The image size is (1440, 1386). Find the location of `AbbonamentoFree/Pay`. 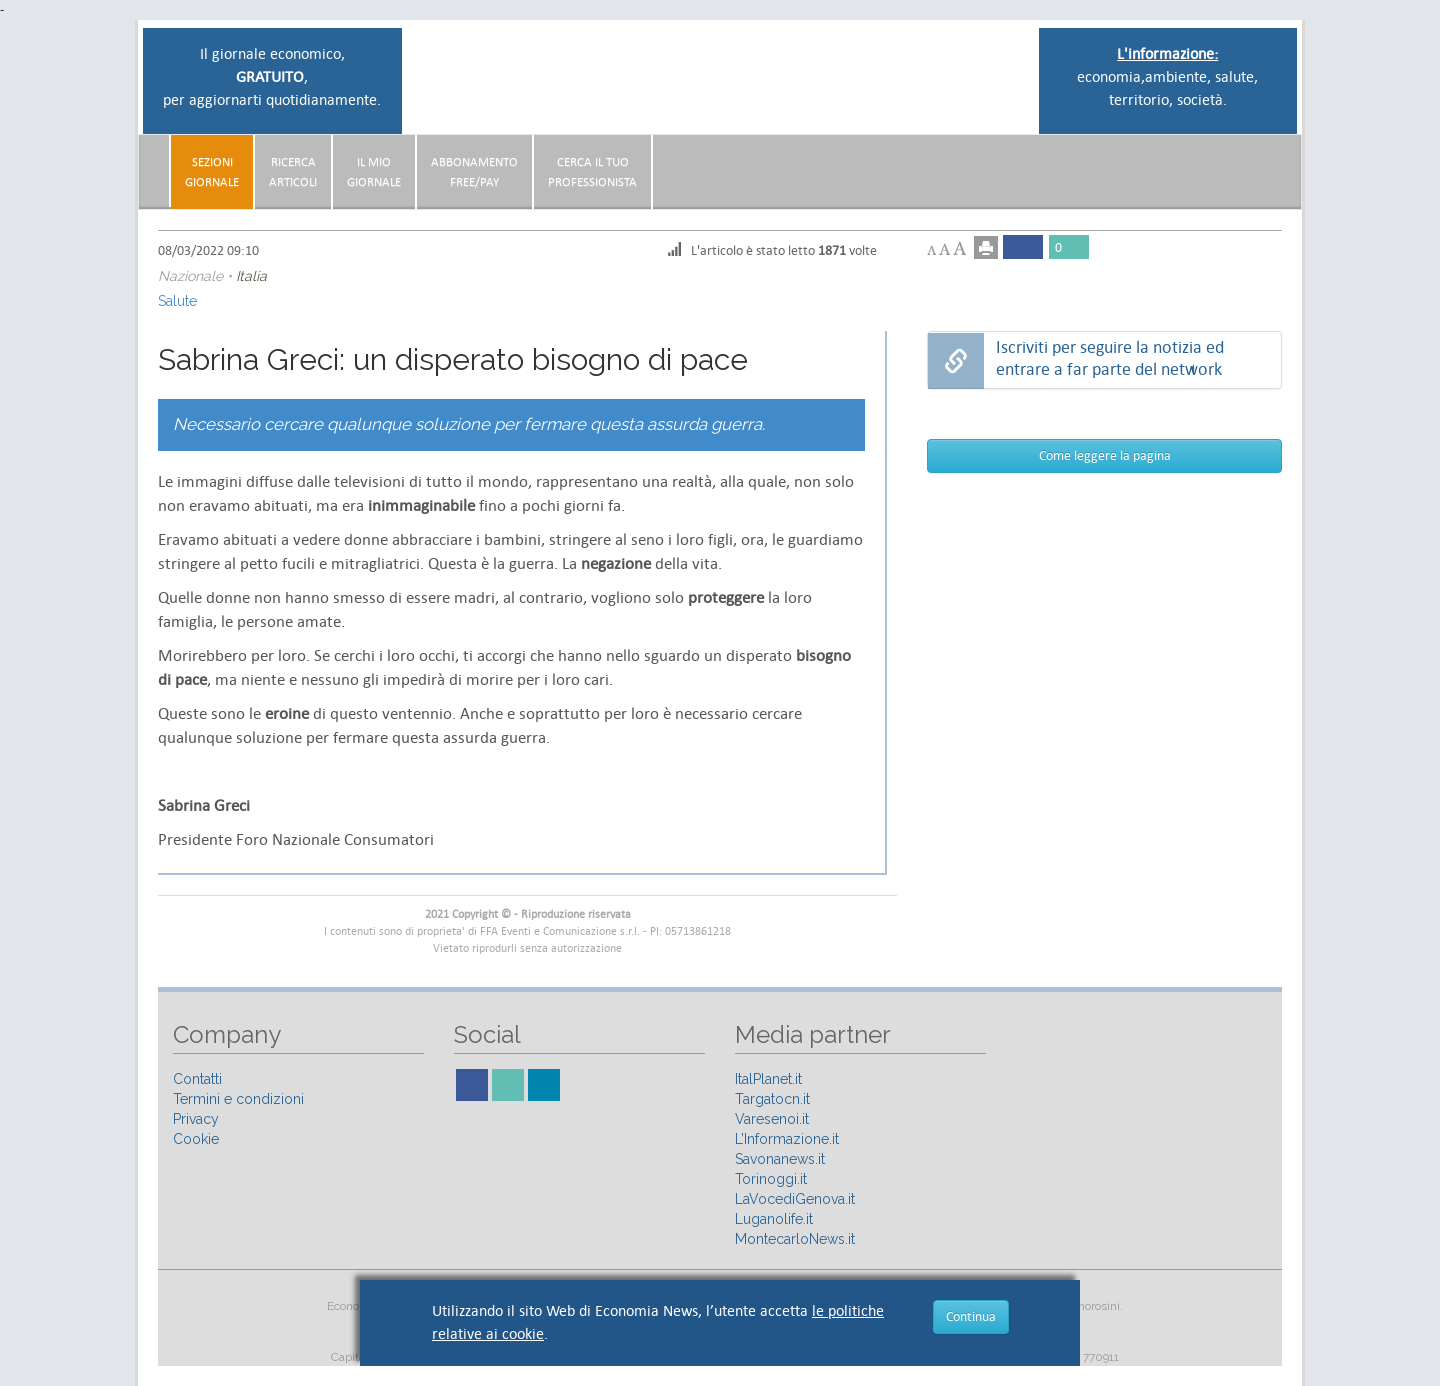

AbbonamentoFree/Pay is located at coordinates (474, 172).